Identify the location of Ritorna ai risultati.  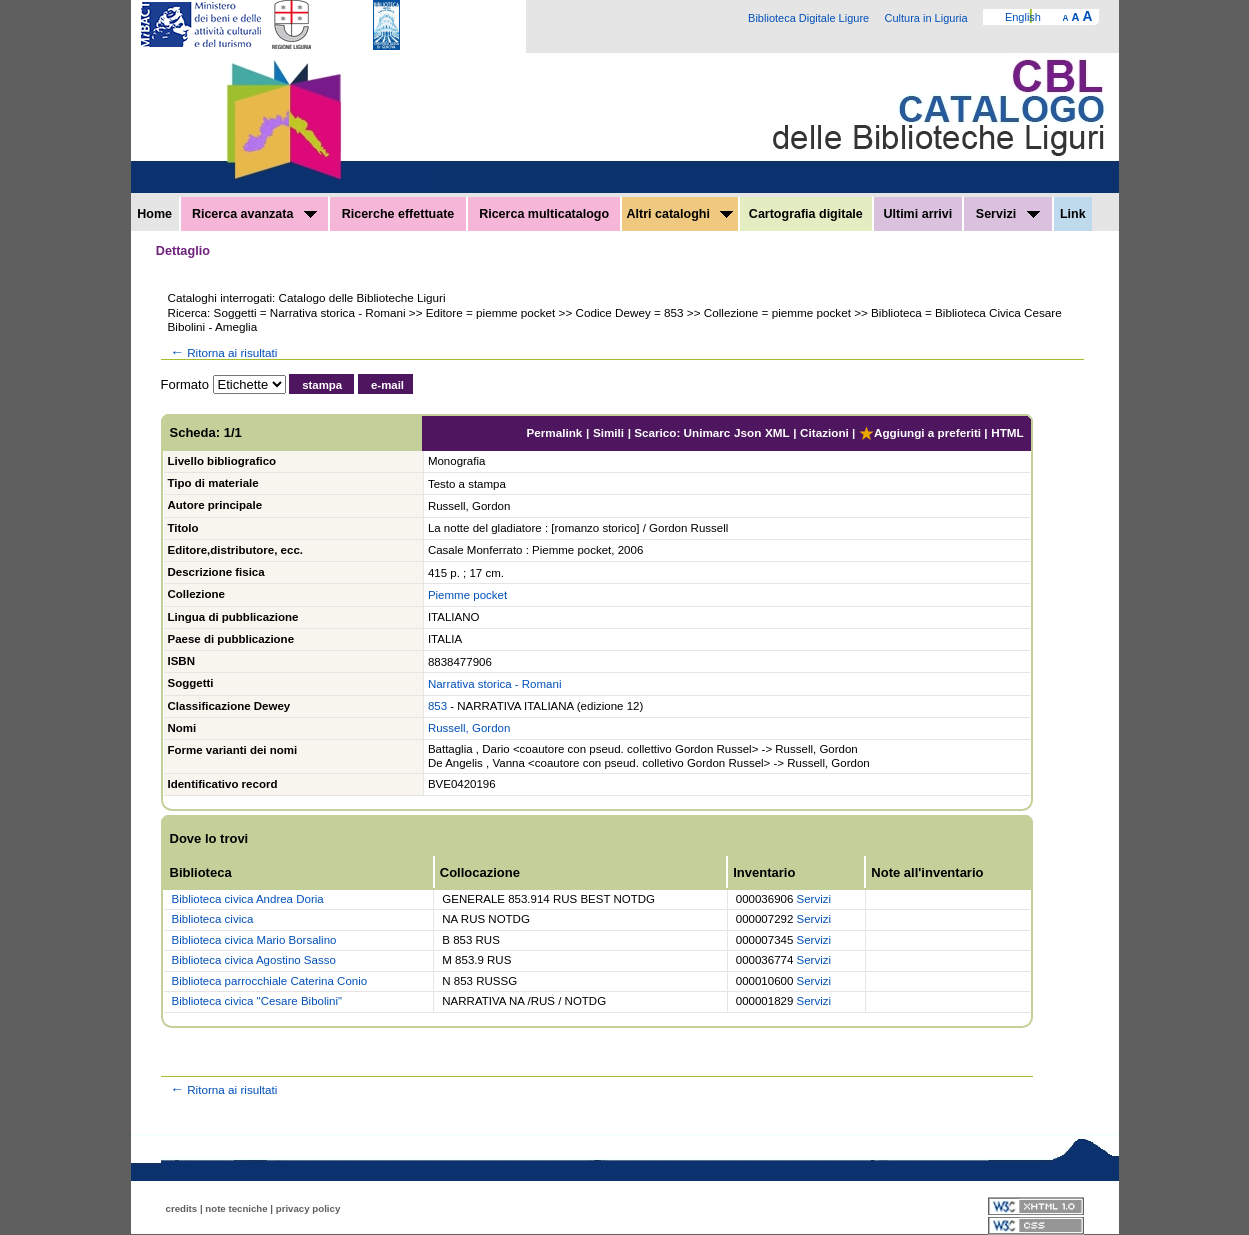
(223, 352).